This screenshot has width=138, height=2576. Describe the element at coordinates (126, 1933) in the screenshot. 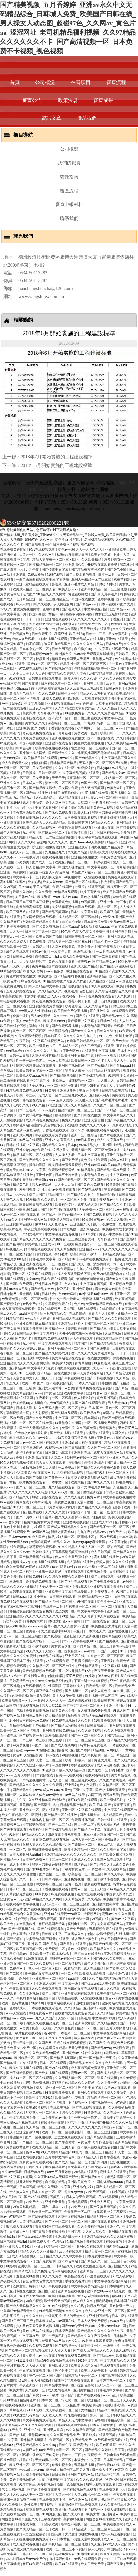

I see `红桃视频一区` at that location.